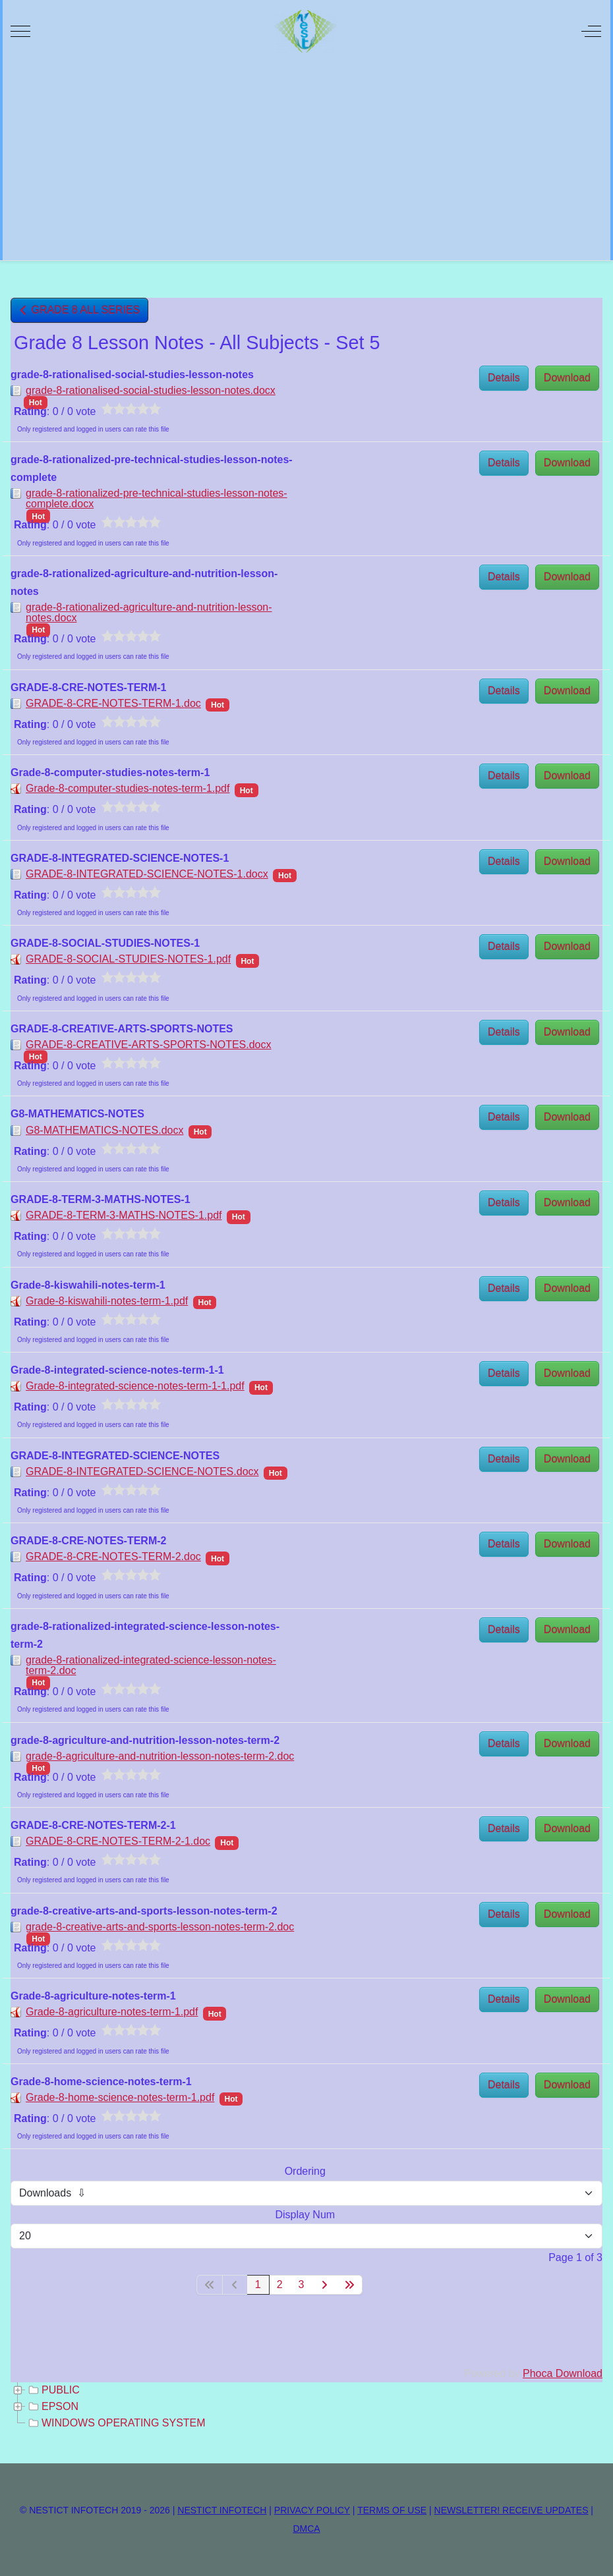 The height and width of the screenshot is (2576, 613). Describe the element at coordinates (324, 2285) in the screenshot. I see `[Go to next page]` at that location.